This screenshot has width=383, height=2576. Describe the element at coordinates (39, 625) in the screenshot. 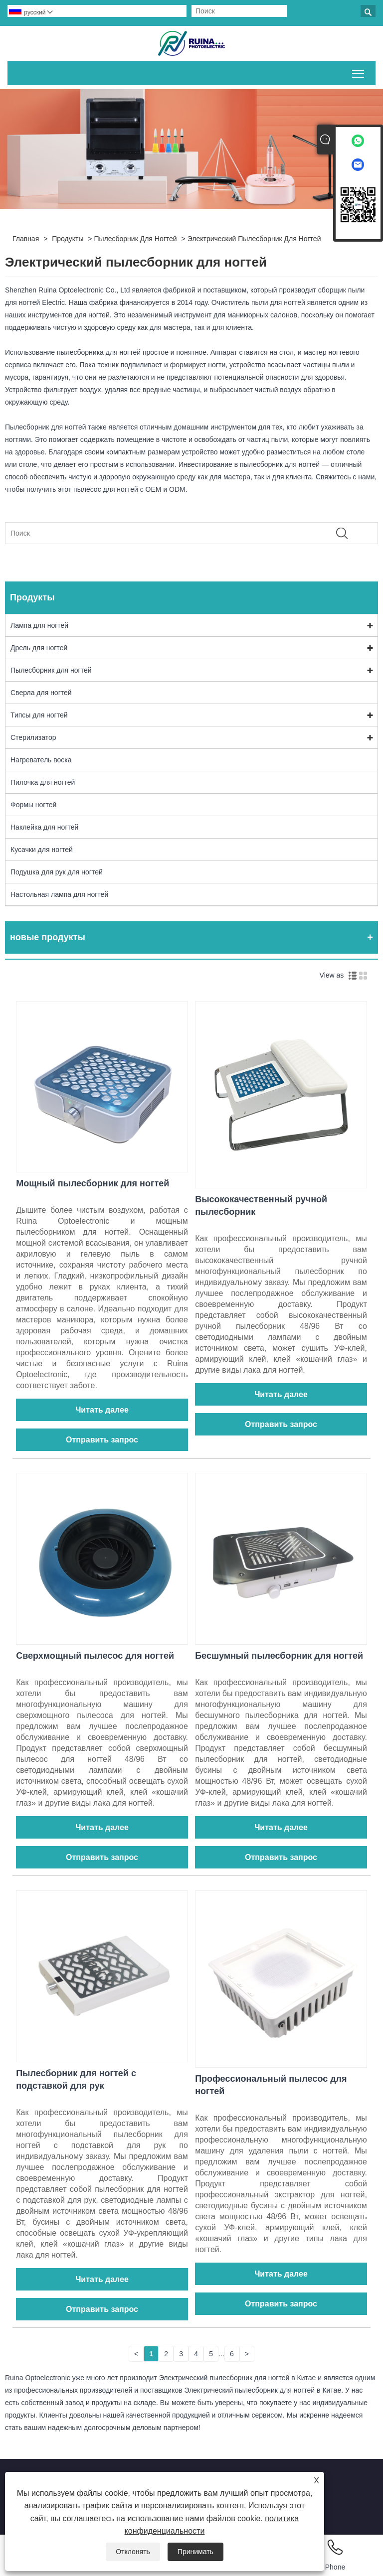

I see `Лампа для ногтей` at that location.